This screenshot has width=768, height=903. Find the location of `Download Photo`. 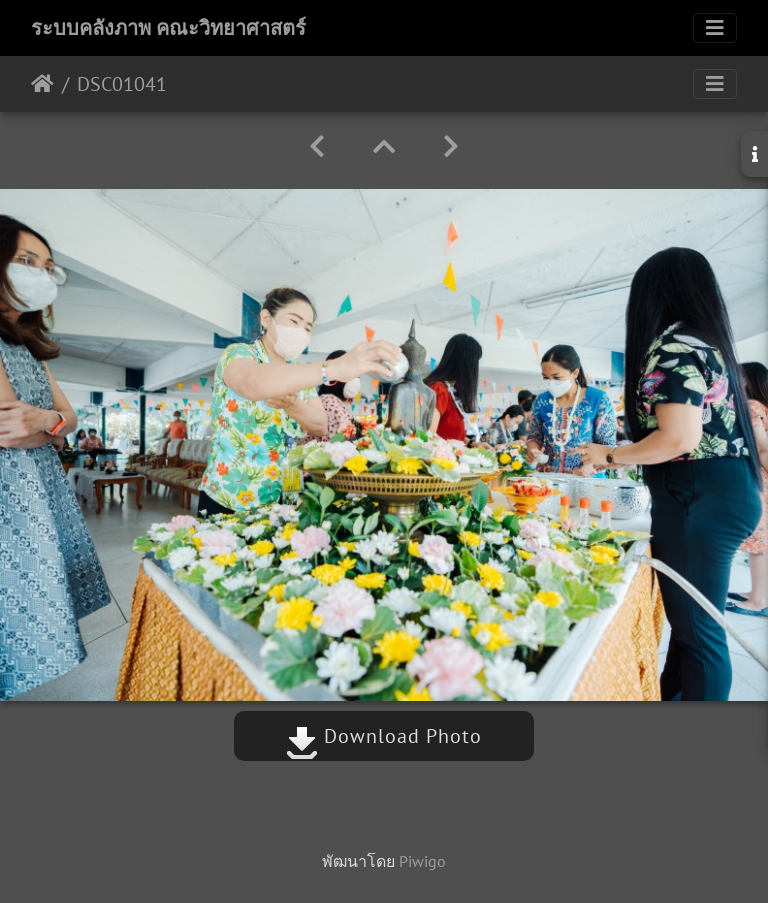

Download Photo is located at coordinates (384, 736).